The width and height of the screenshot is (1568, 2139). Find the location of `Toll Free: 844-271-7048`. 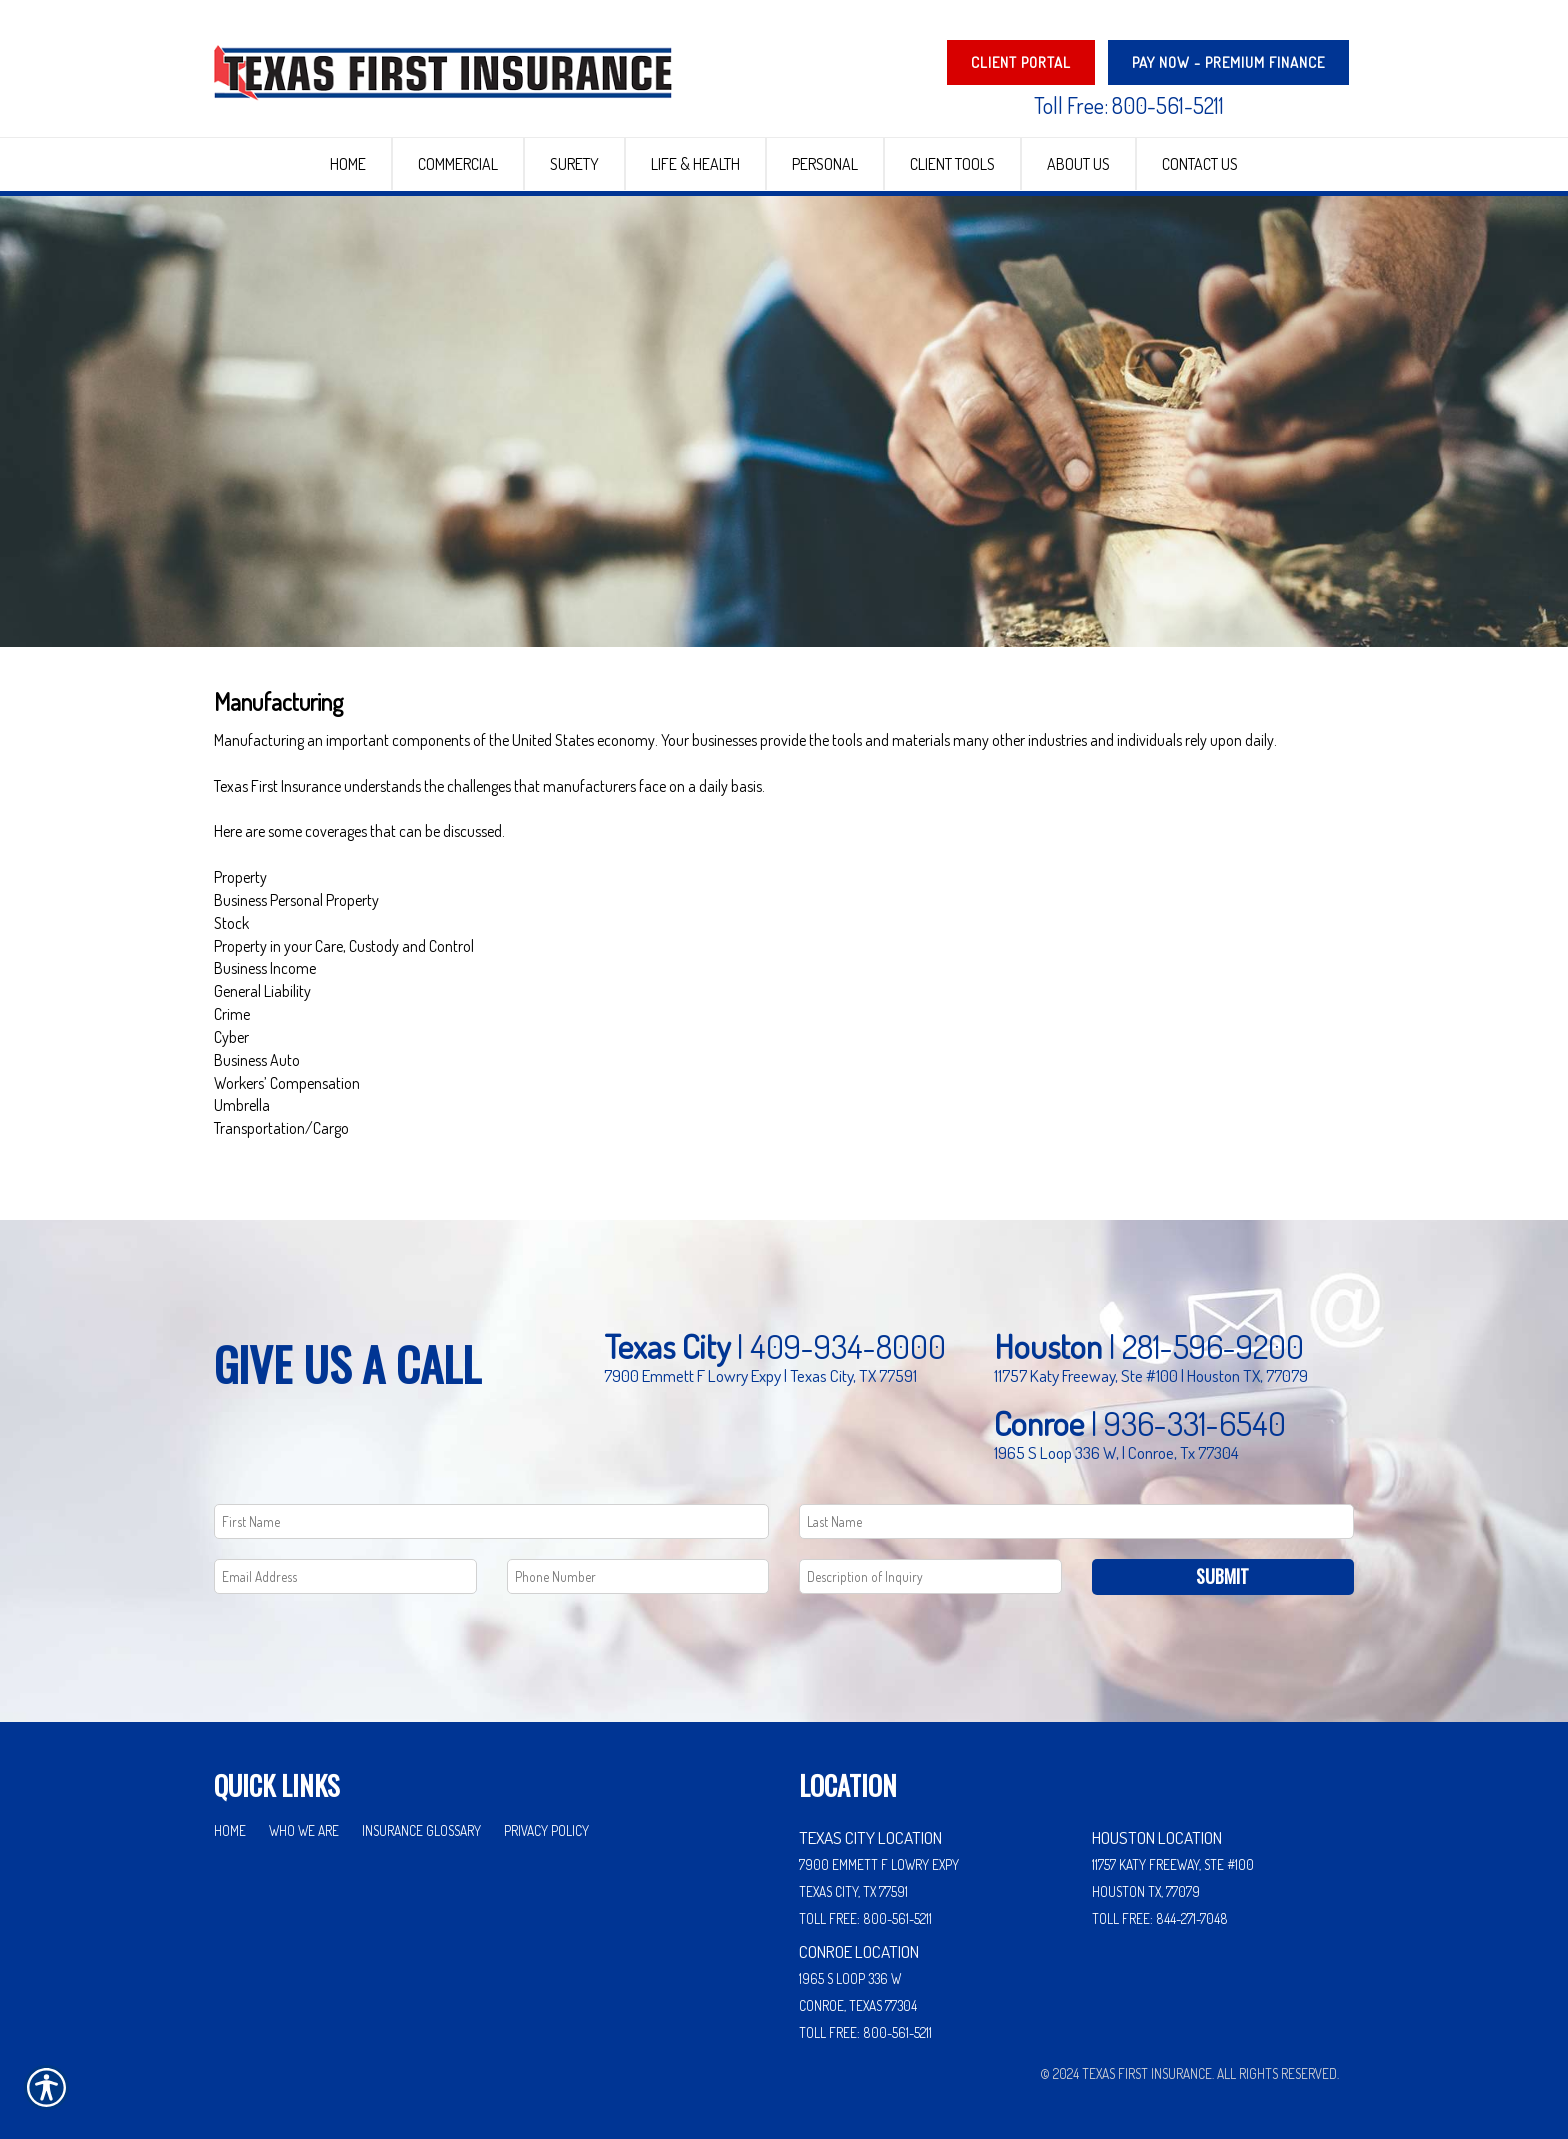

Toll Free: 844-271-7048 is located at coordinates (1160, 1904).